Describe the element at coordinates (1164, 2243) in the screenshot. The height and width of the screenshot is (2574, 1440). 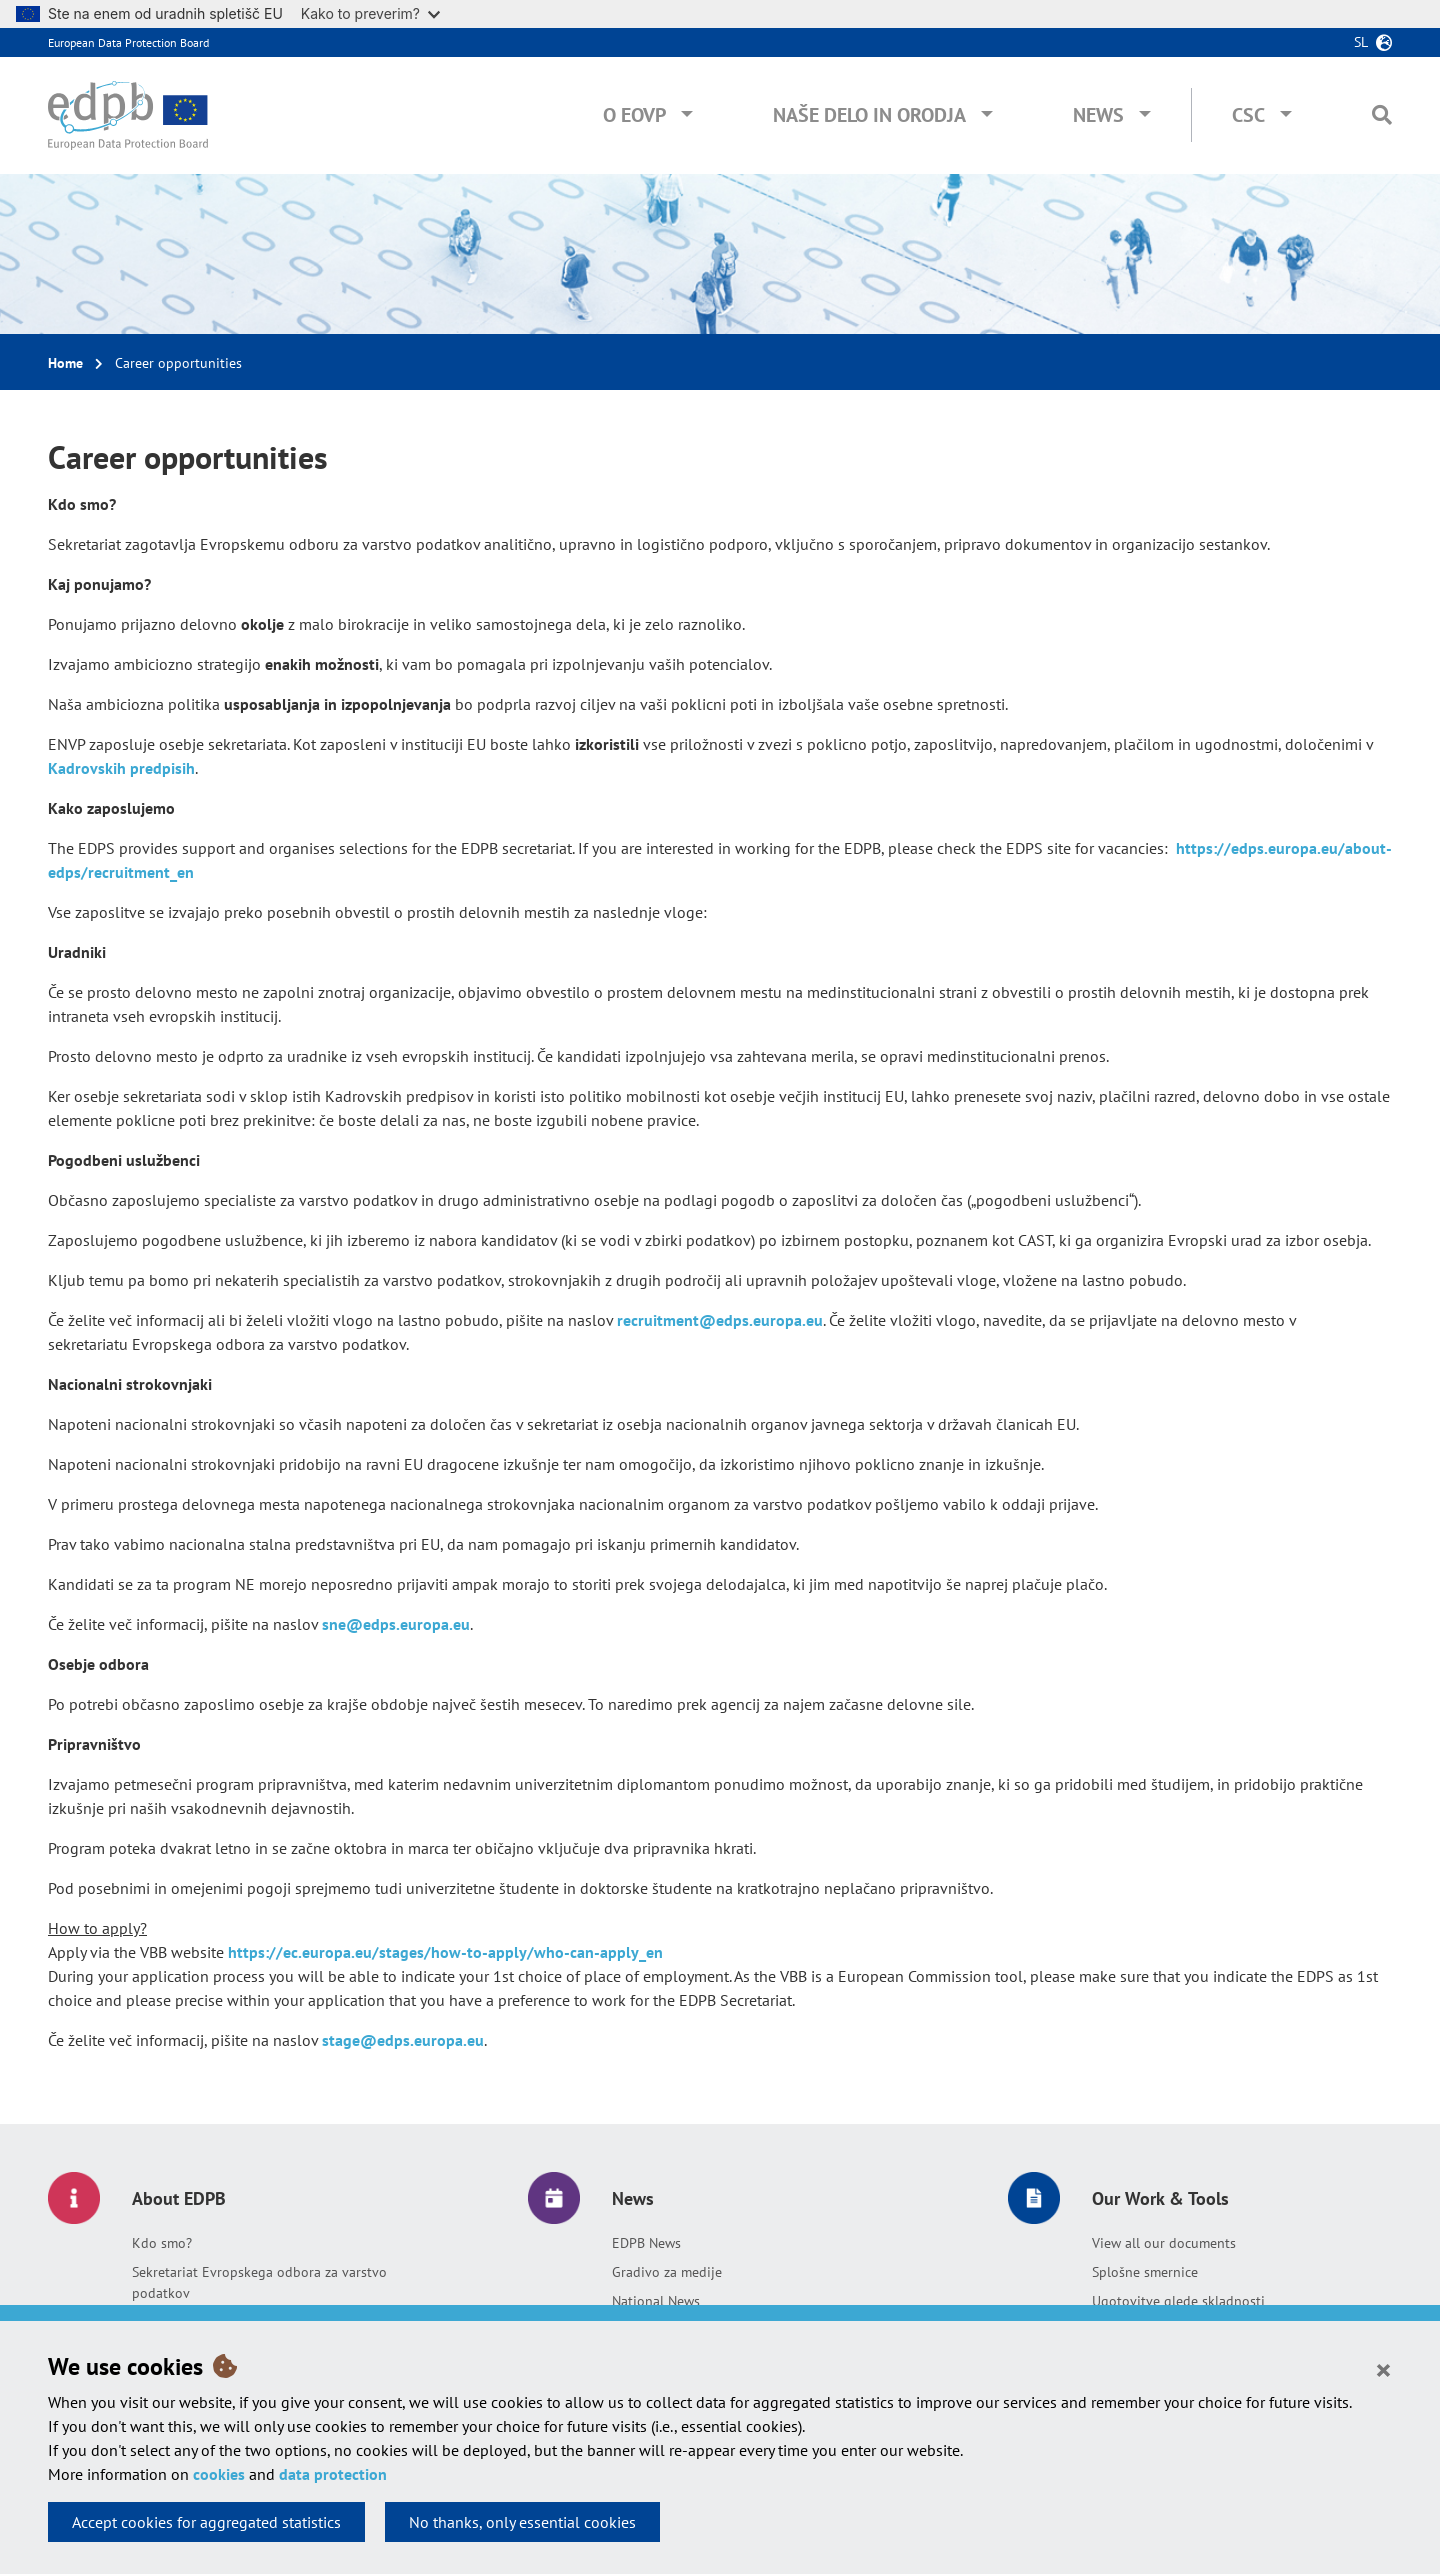
I see `View all our documents` at that location.